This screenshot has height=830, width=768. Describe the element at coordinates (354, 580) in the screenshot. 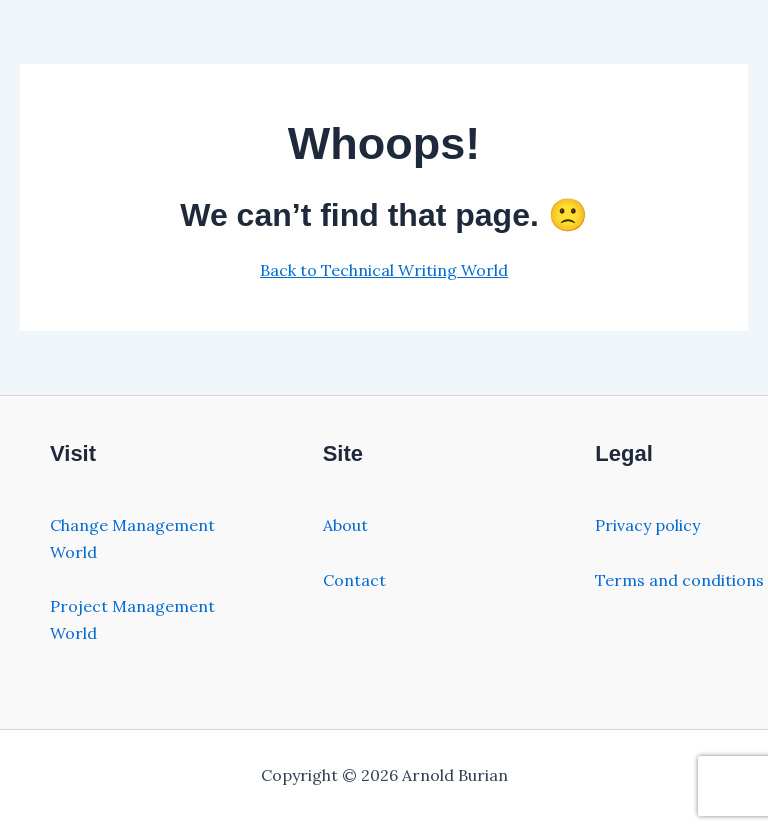

I see `Contact` at that location.